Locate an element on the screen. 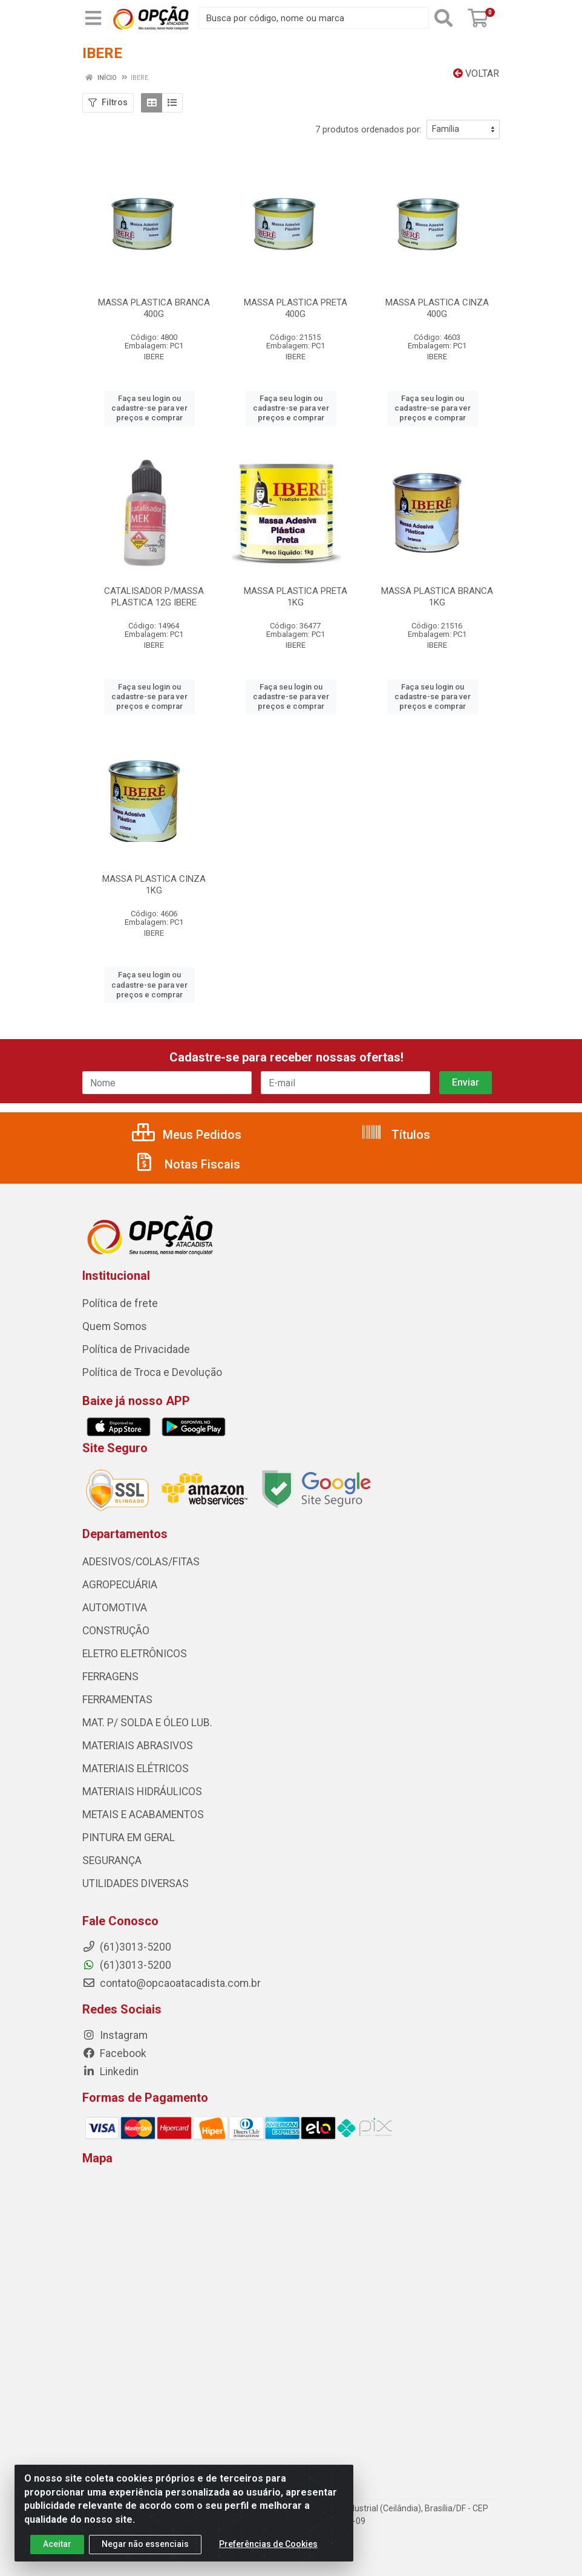  MASSA PLASTICA PRETA 400G is located at coordinates (295, 308).